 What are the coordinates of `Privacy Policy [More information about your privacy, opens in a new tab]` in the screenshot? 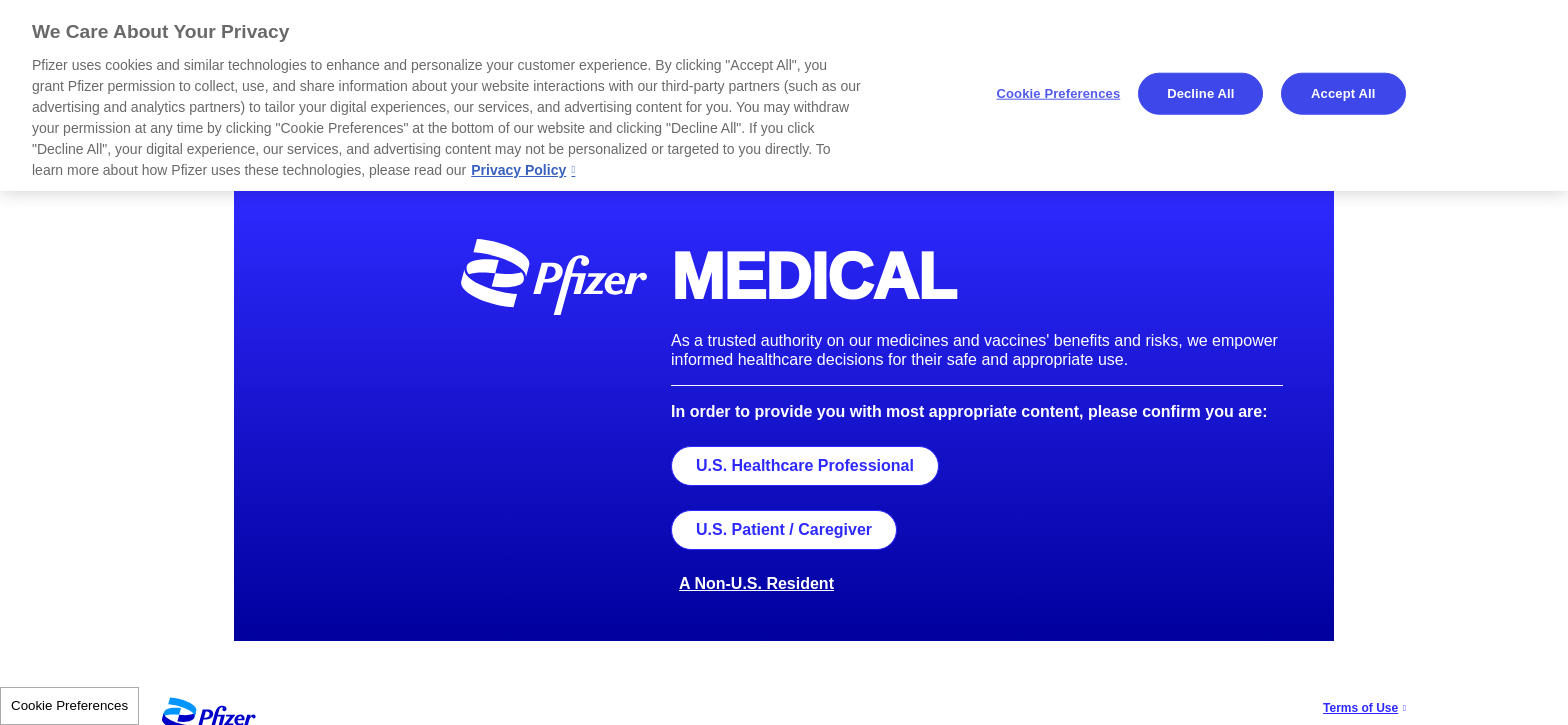 It's located at (518, 170).